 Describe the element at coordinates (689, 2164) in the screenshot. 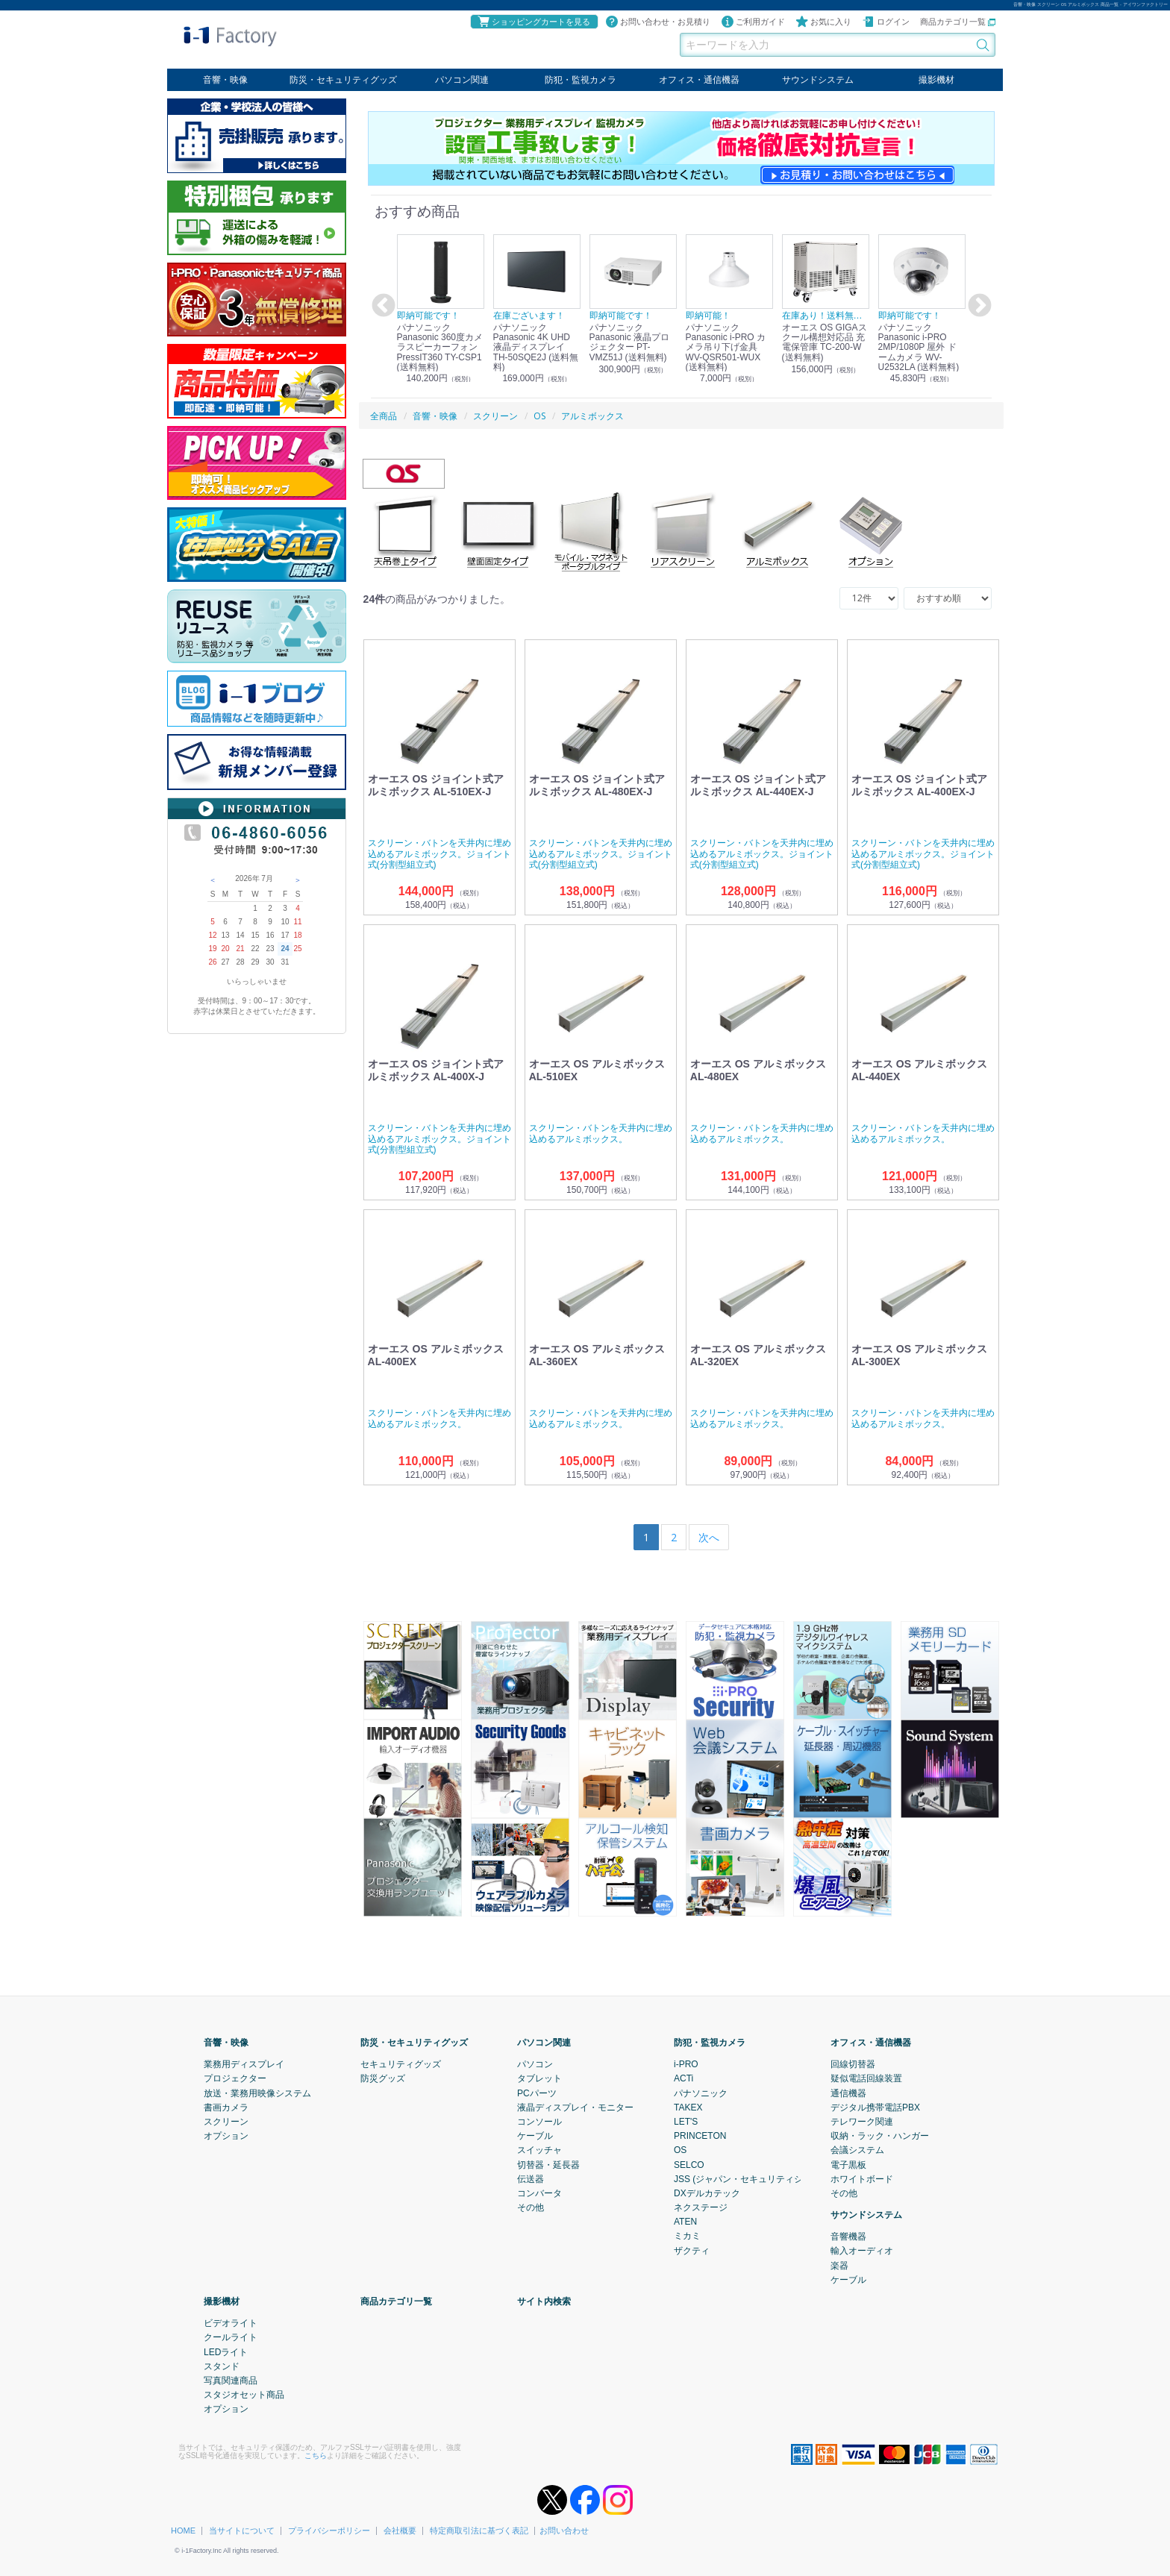

I see `SELCO` at that location.